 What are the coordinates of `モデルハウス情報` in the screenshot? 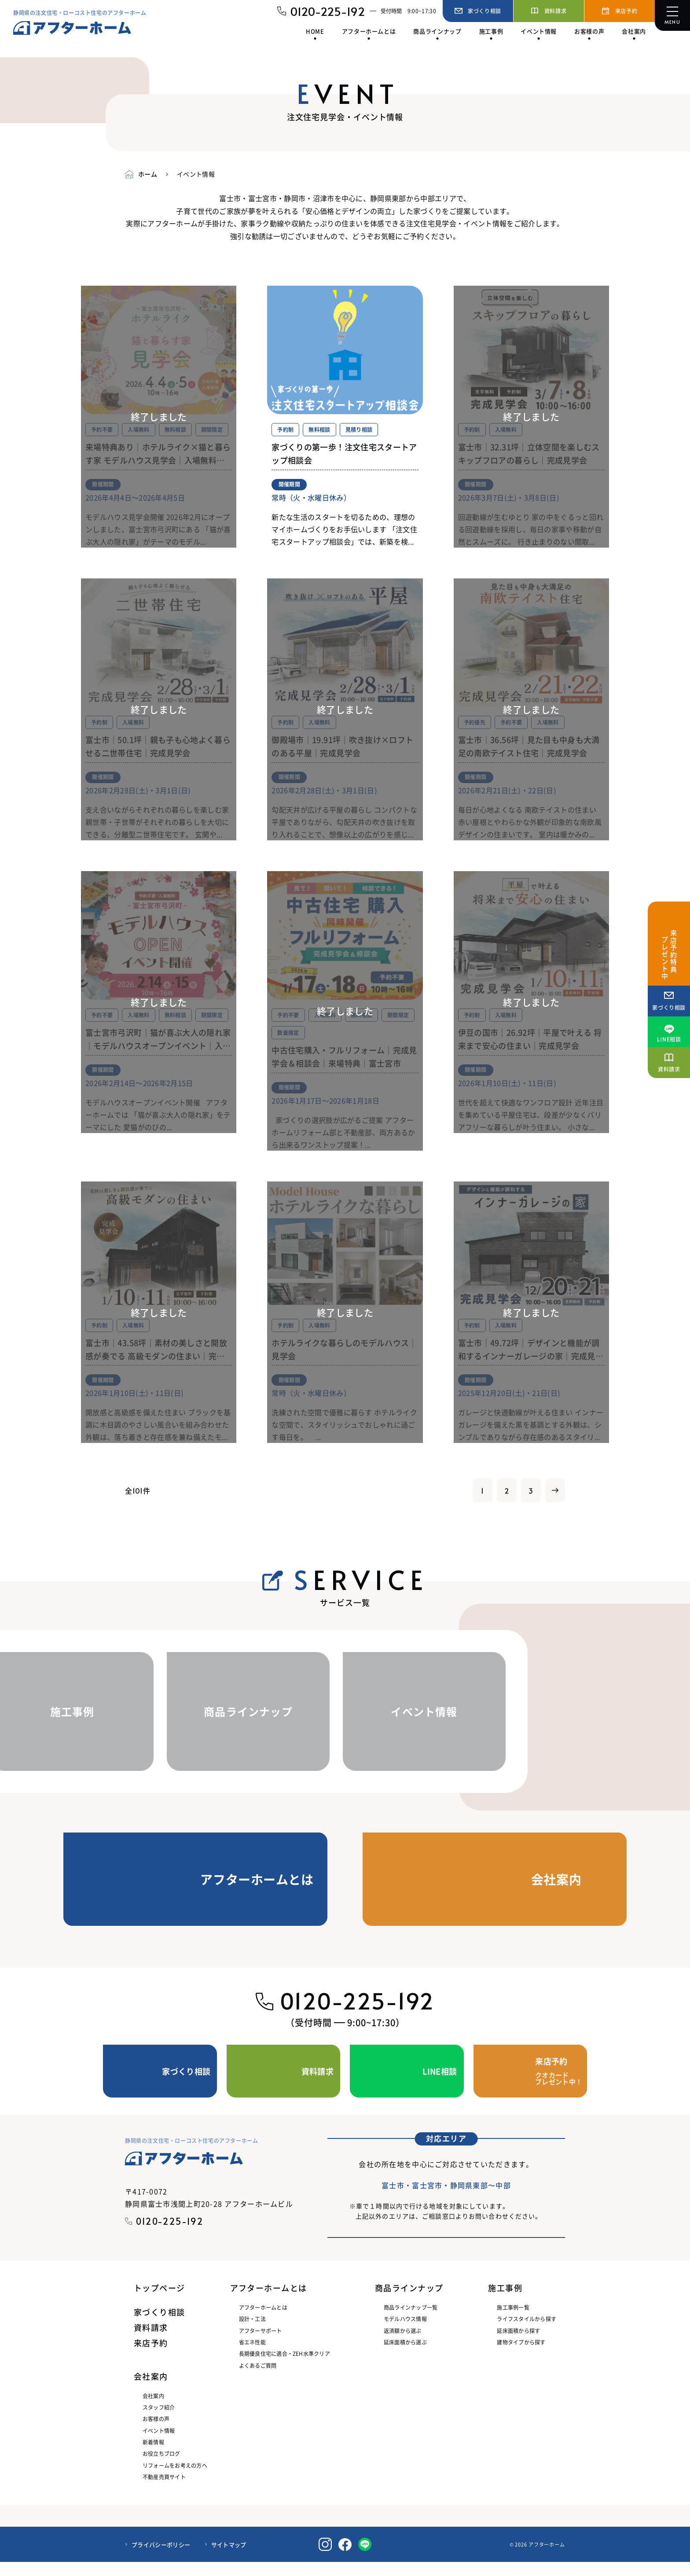 It's located at (405, 2333).